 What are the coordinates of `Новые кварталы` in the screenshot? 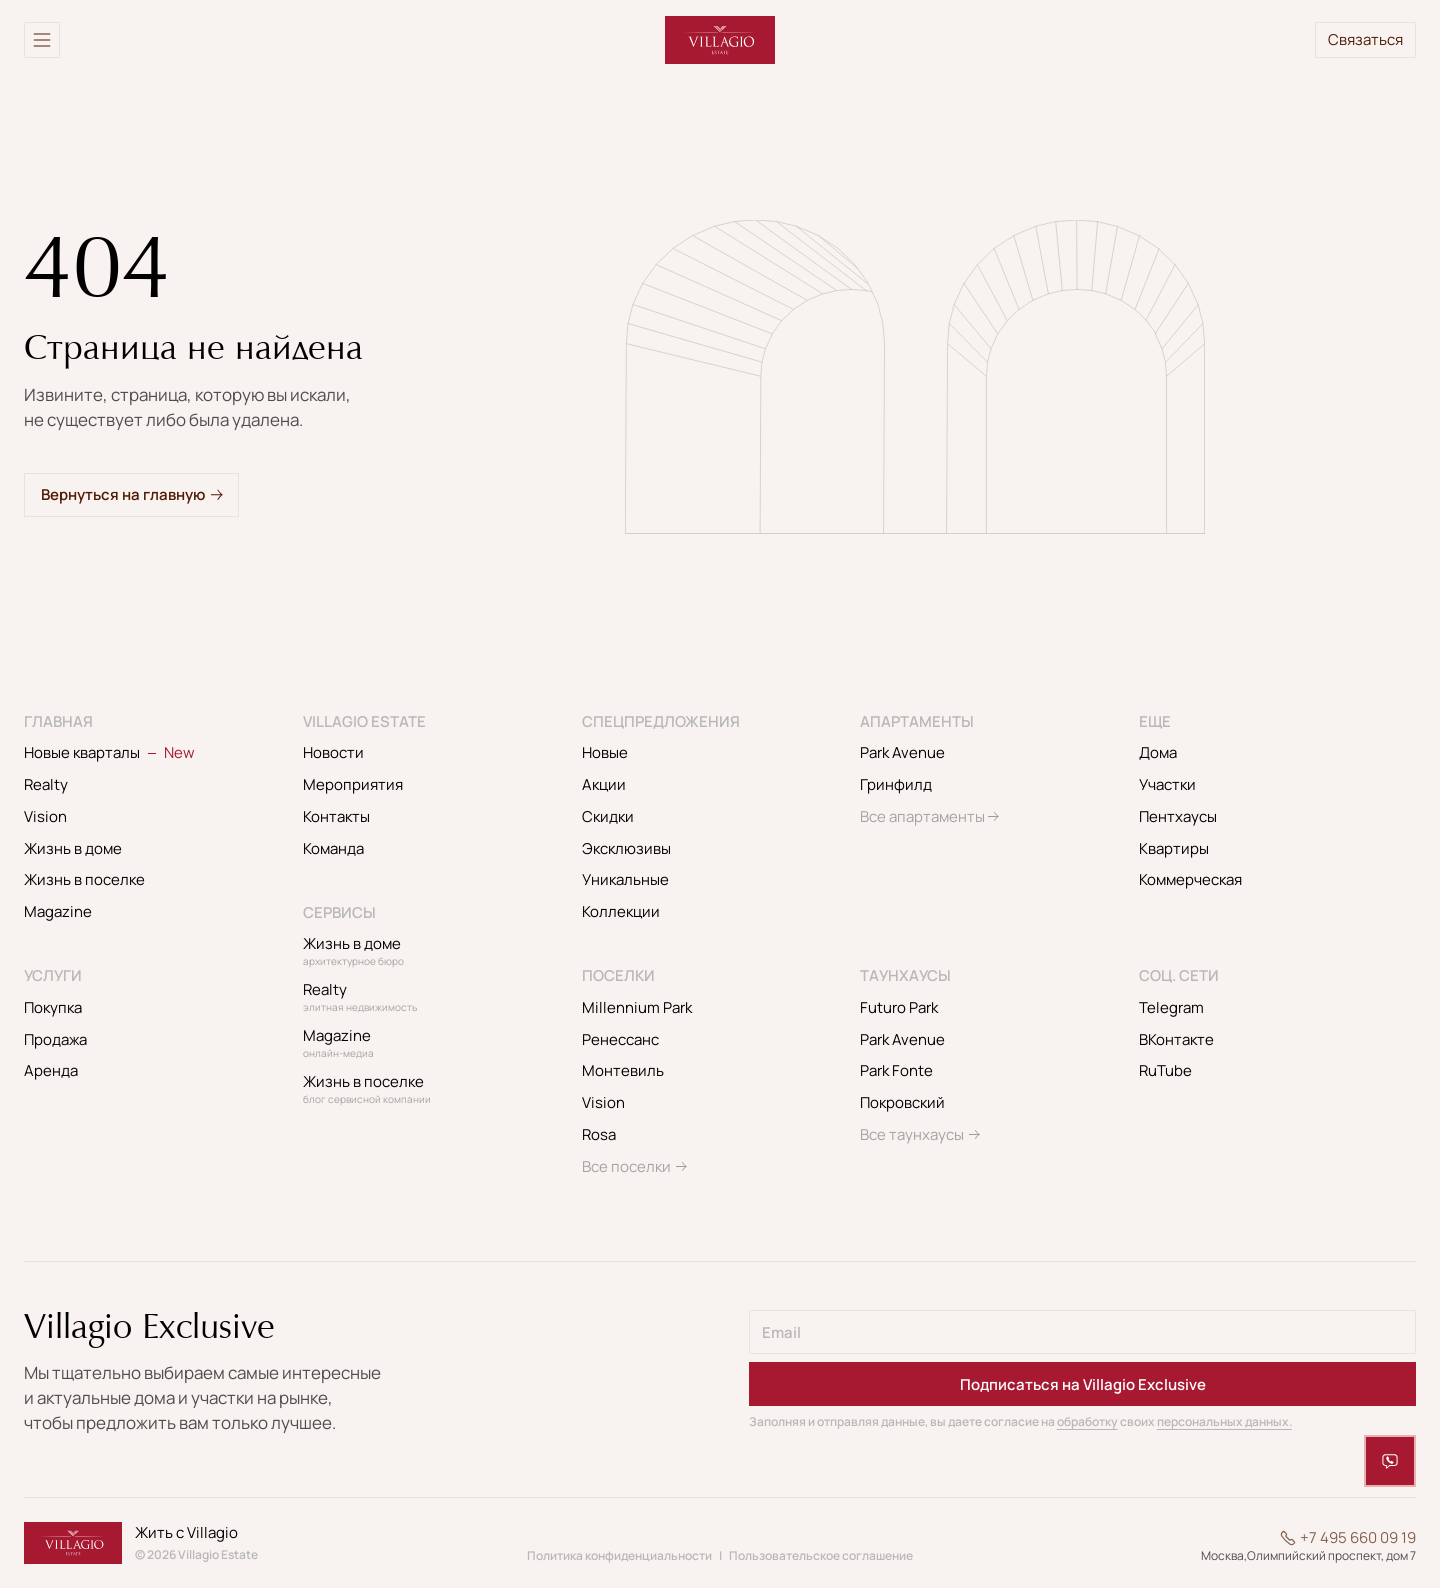 It's located at (109, 752).